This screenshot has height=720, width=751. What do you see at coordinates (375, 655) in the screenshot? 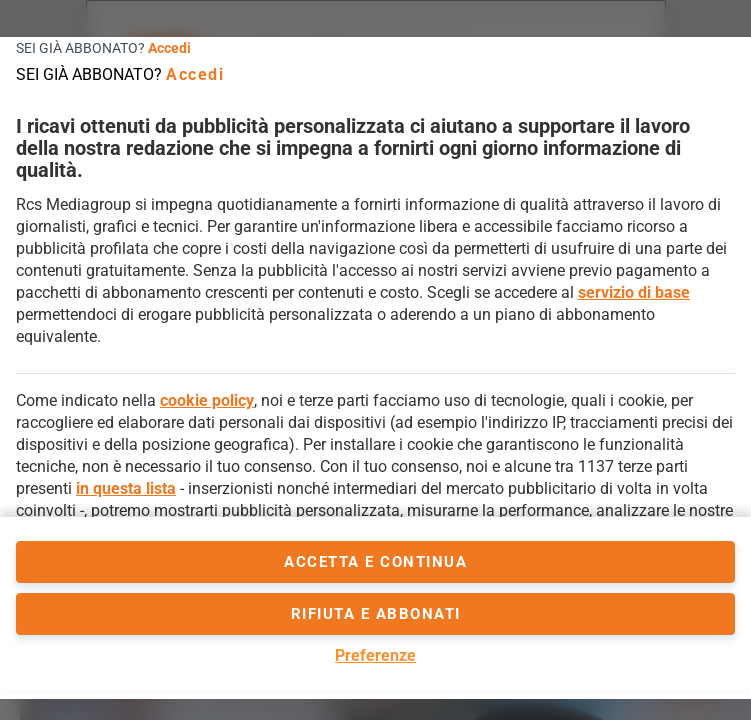
I see `Preferenze` at bounding box center [375, 655].